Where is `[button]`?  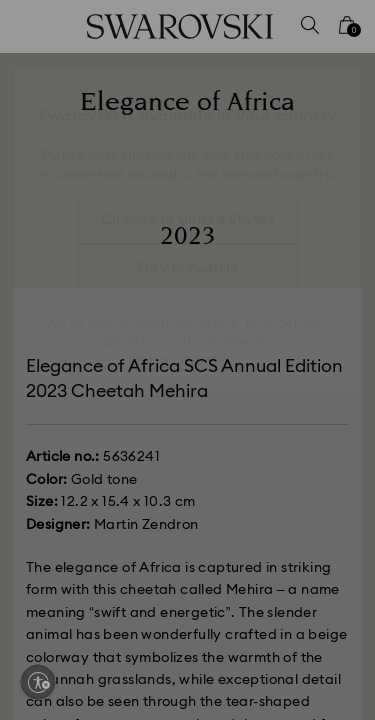 [button] is located at coordinates (332, 90).